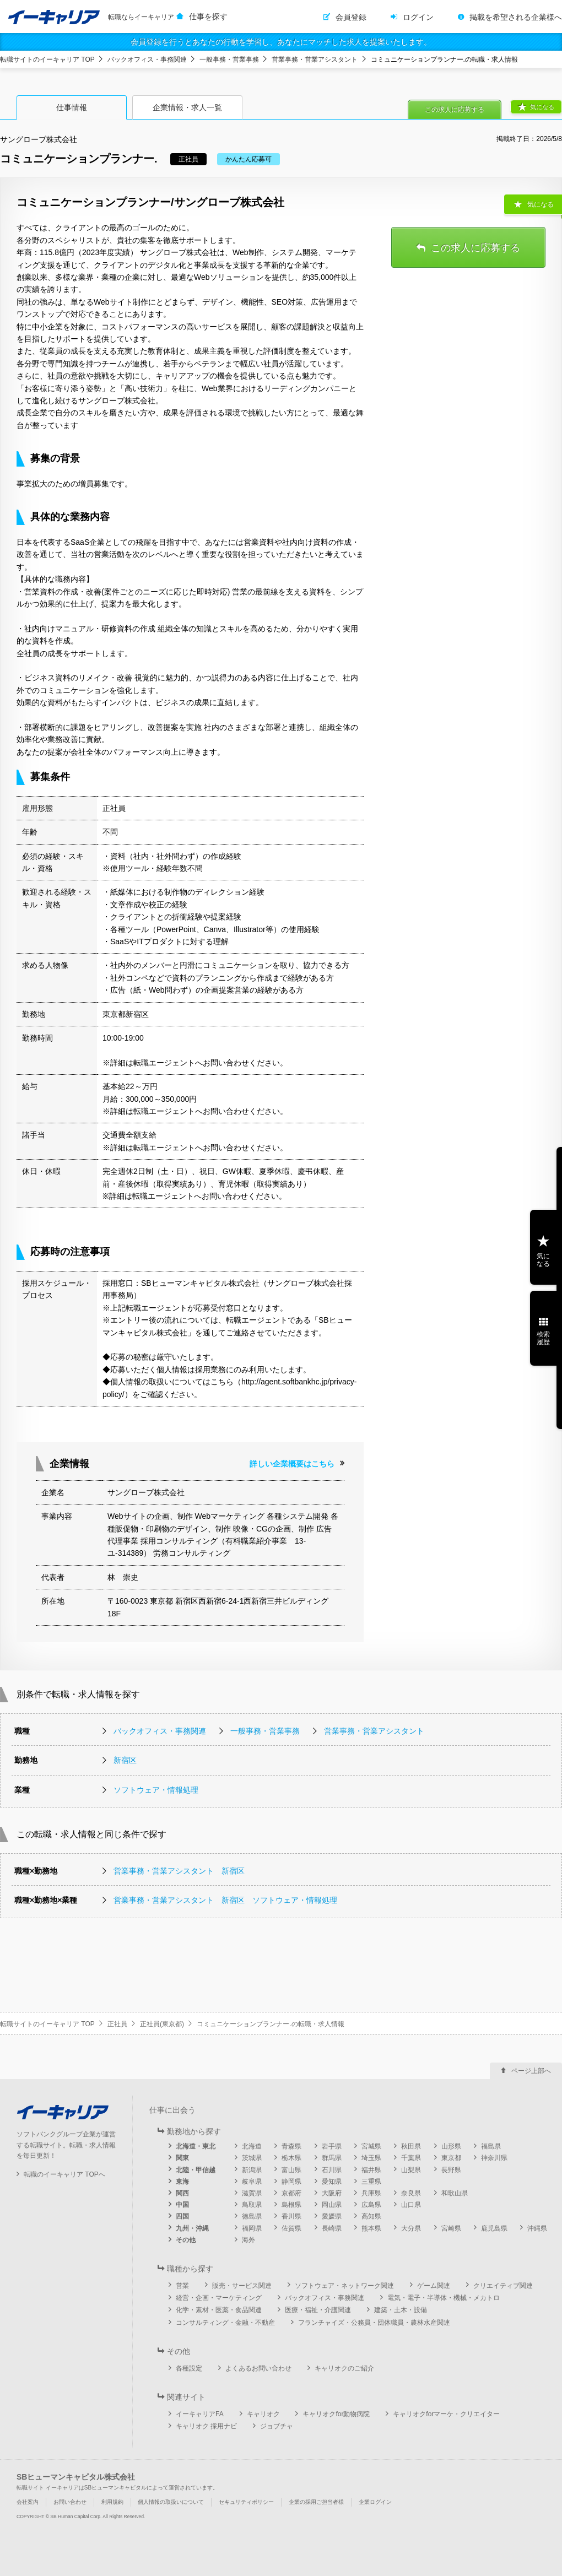 The width and height of the screenshot is (562, 2576). What do you see at coordinates (182, 2158) in the screenshot?
I see `関東` at bounding box center [182, 2158].